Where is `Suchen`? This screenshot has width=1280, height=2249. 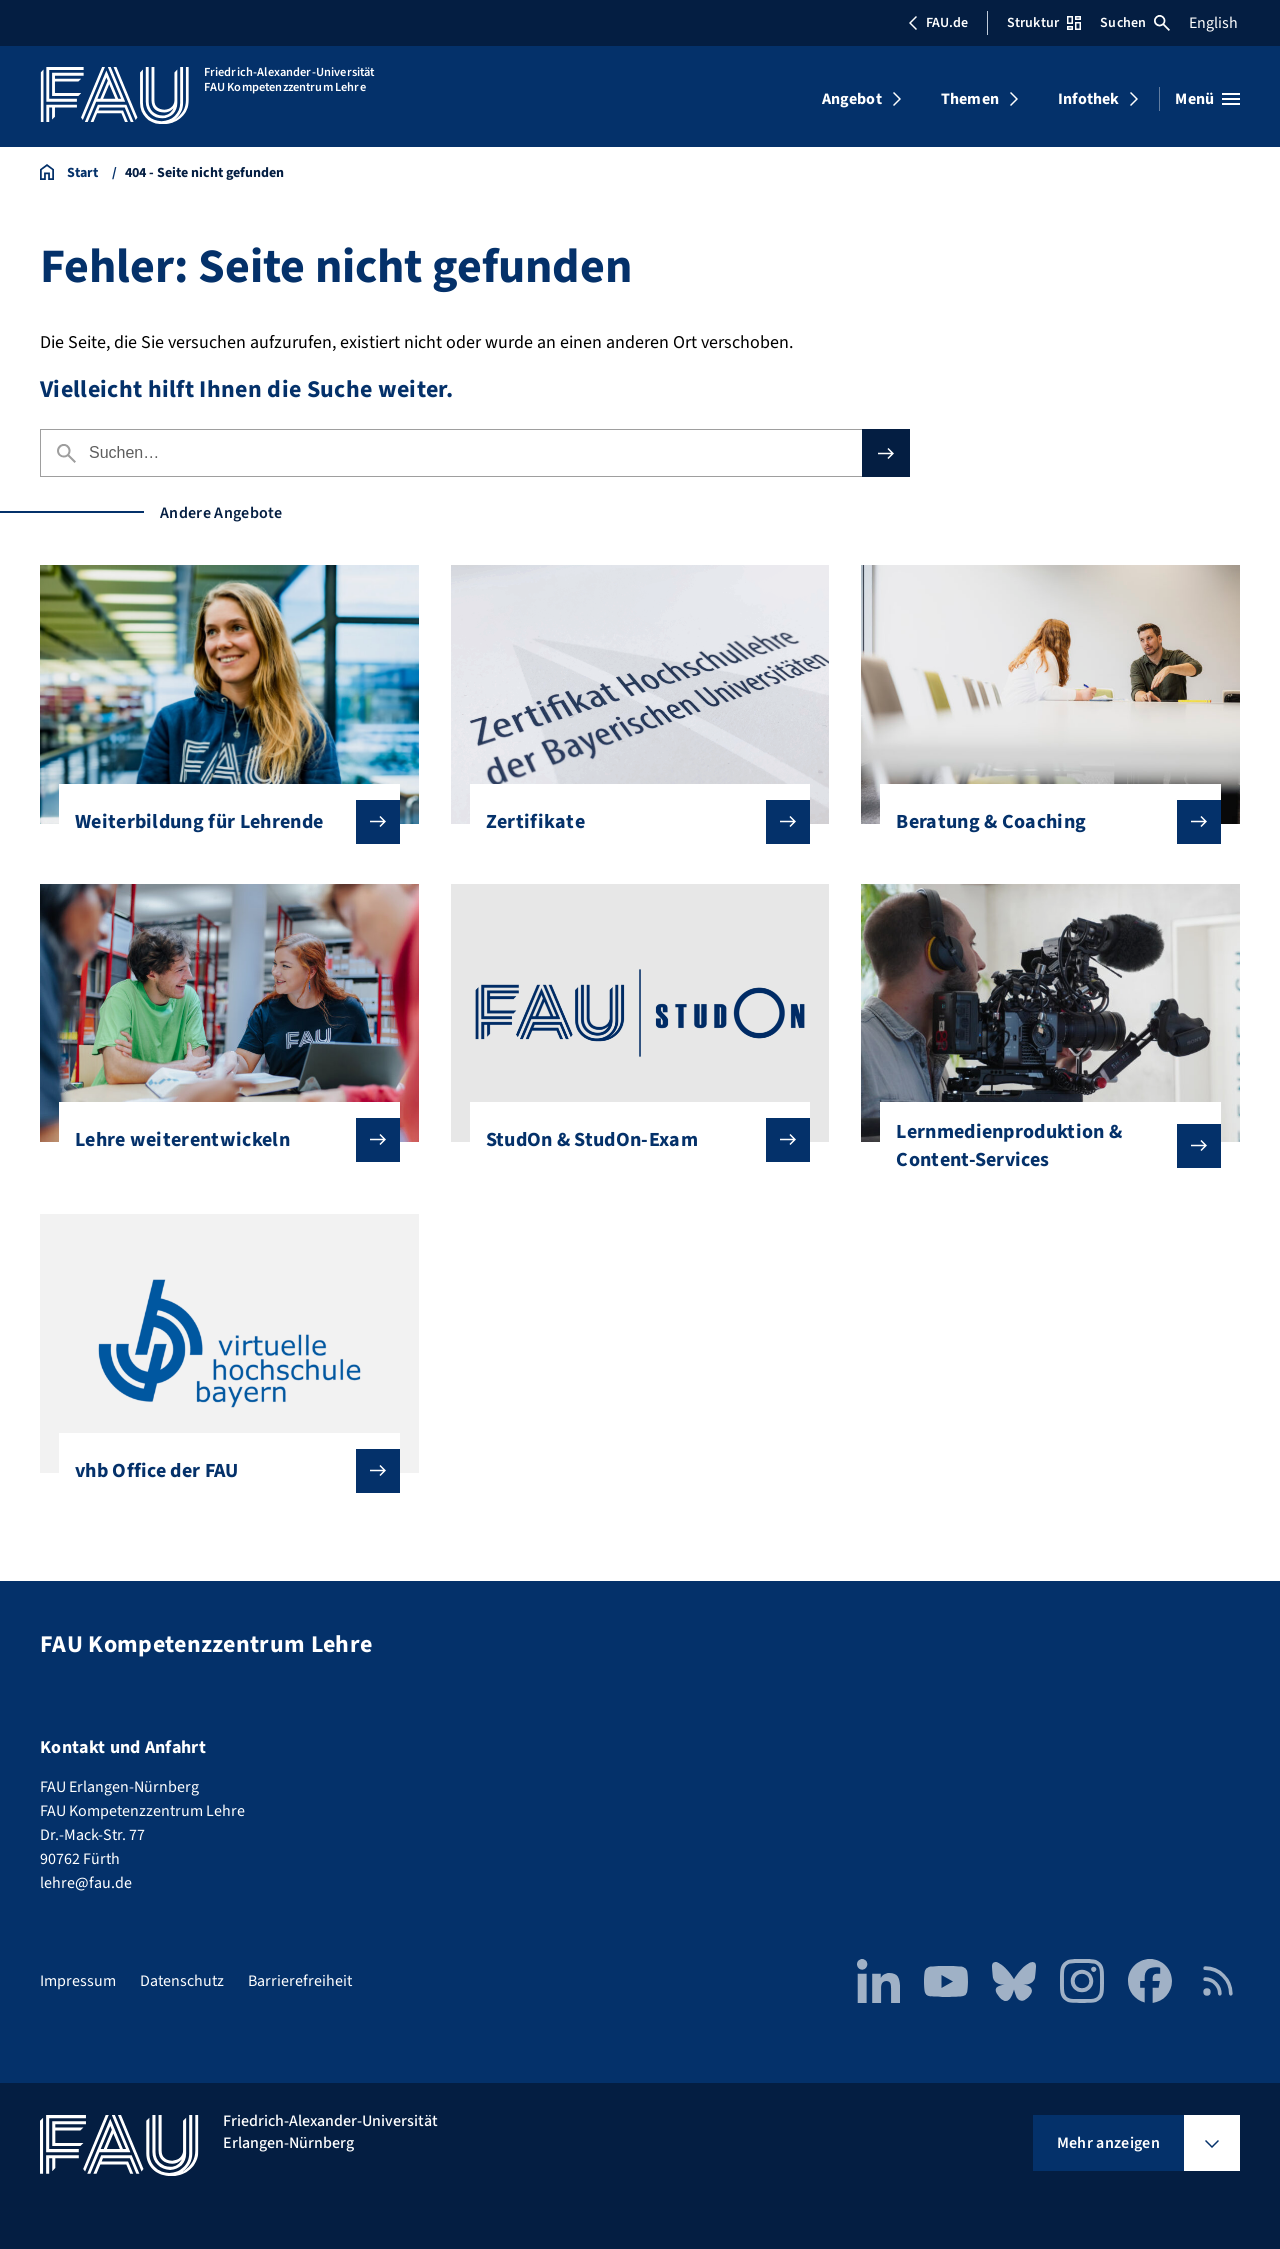
Suchen is located at coordinates (1135, 23).